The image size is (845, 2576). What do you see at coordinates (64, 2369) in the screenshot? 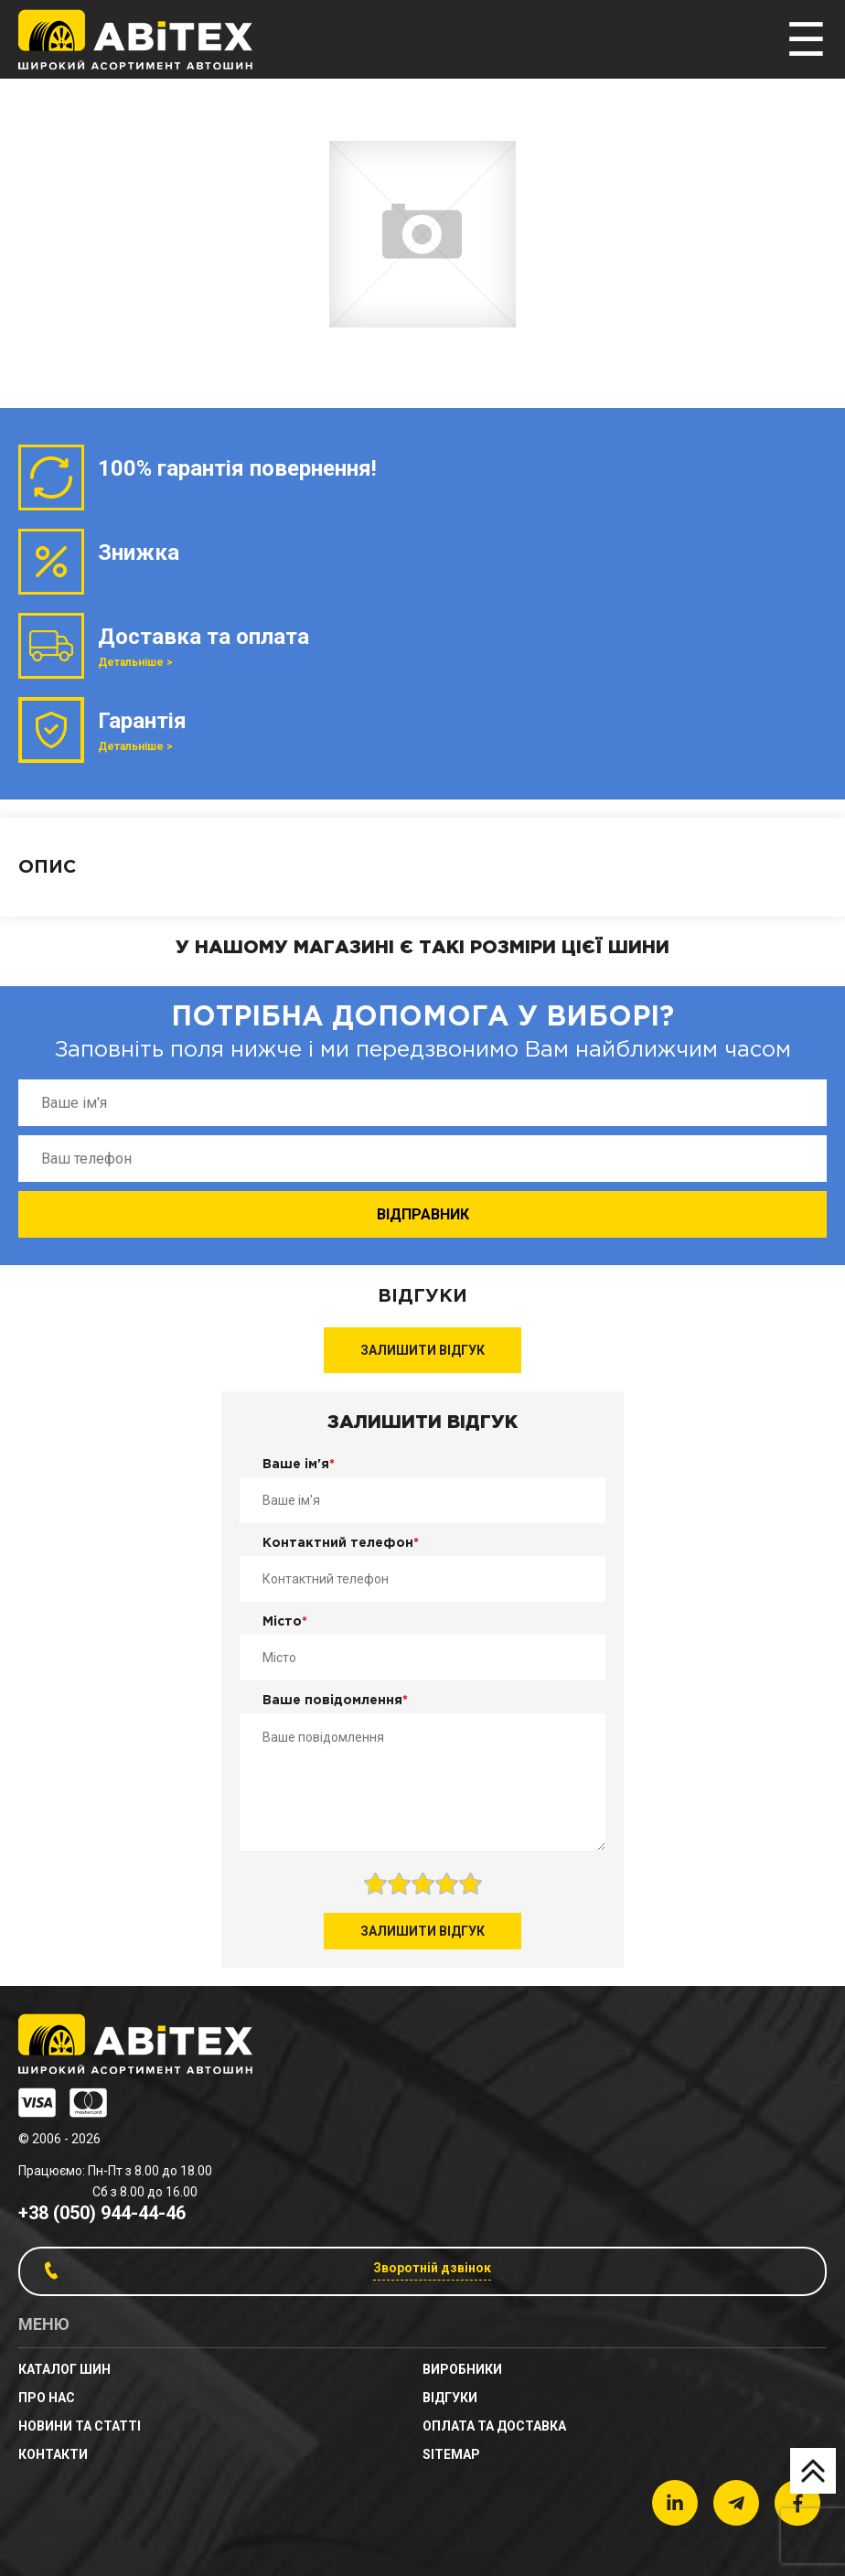
I see `Каталог шин` at bounding box center [64, 2369].